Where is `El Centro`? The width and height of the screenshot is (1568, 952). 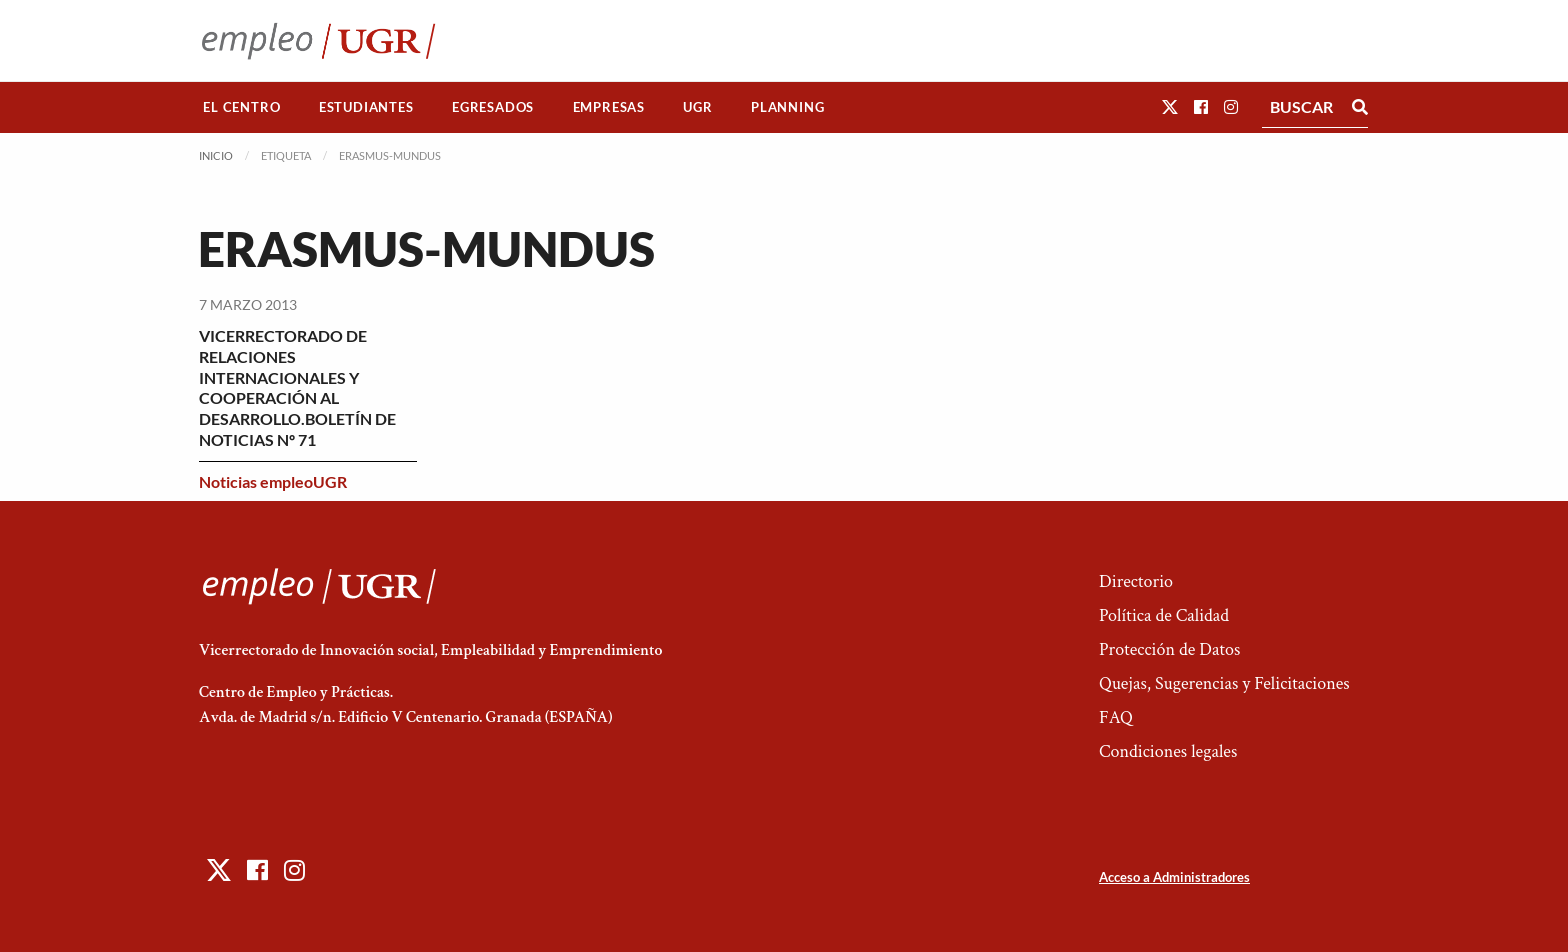 El Centro is located at coordinates (241, 107).